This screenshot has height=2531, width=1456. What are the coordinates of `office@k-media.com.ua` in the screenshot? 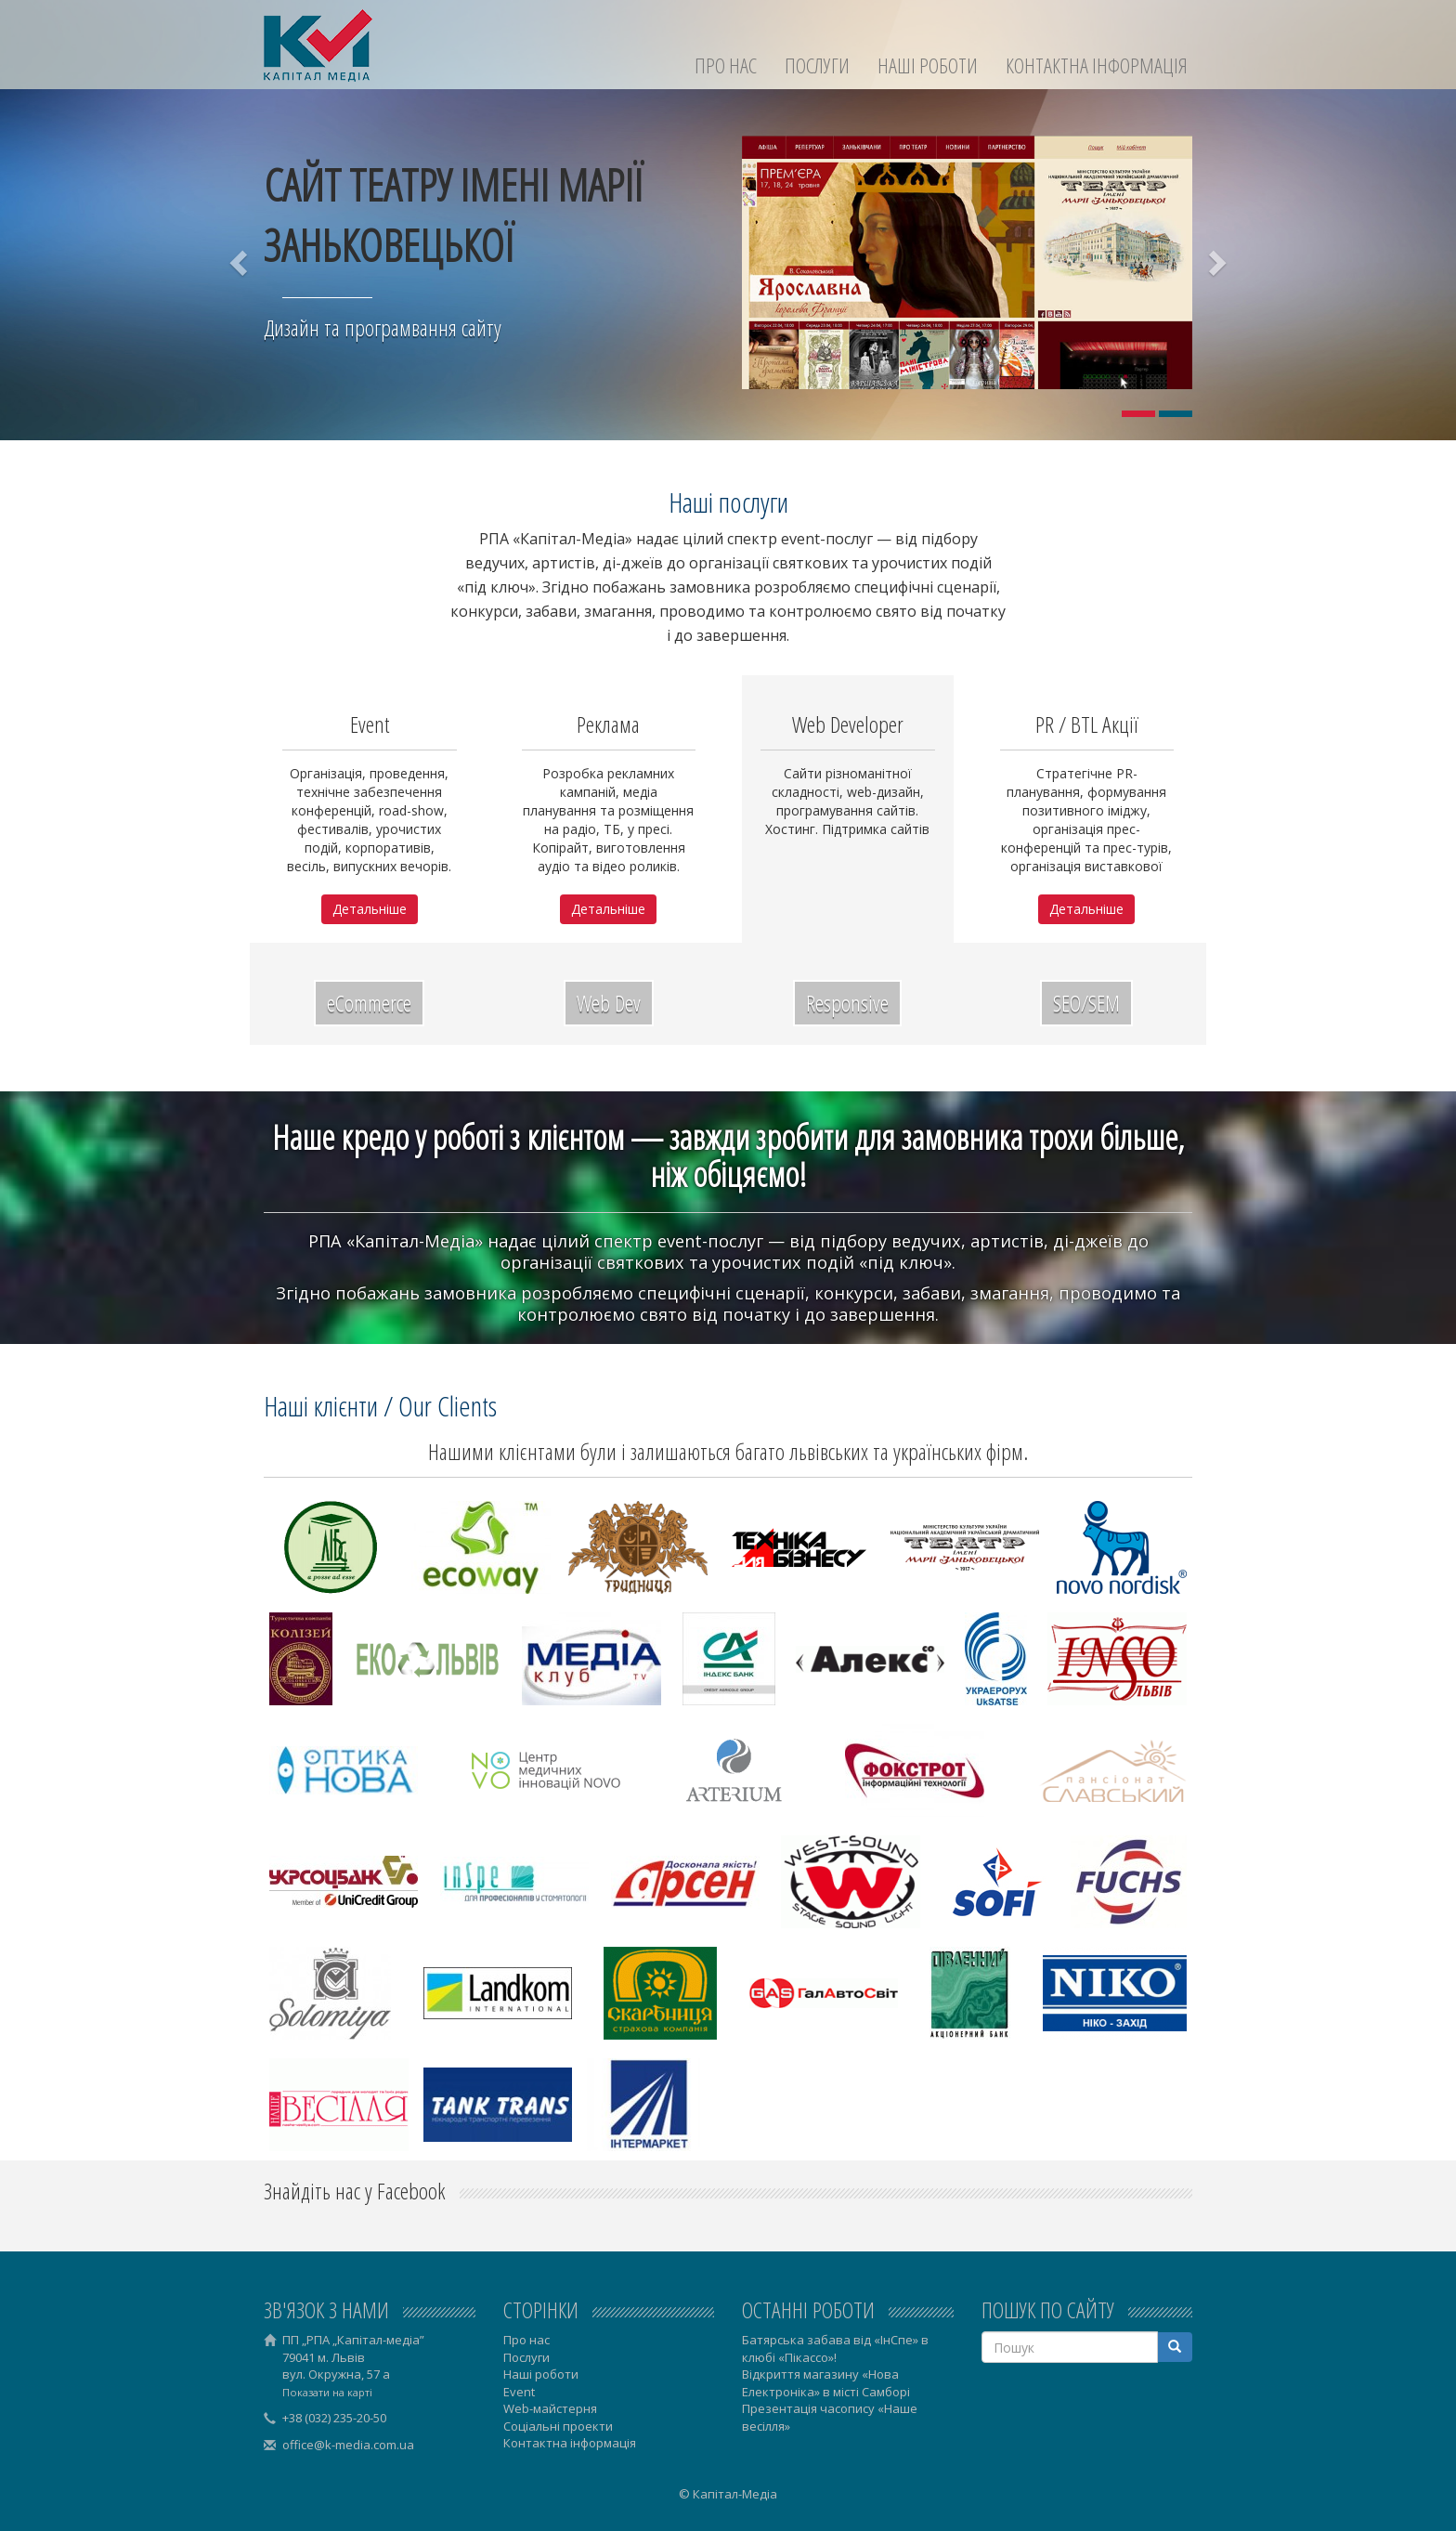 It's located at (348, 2444).